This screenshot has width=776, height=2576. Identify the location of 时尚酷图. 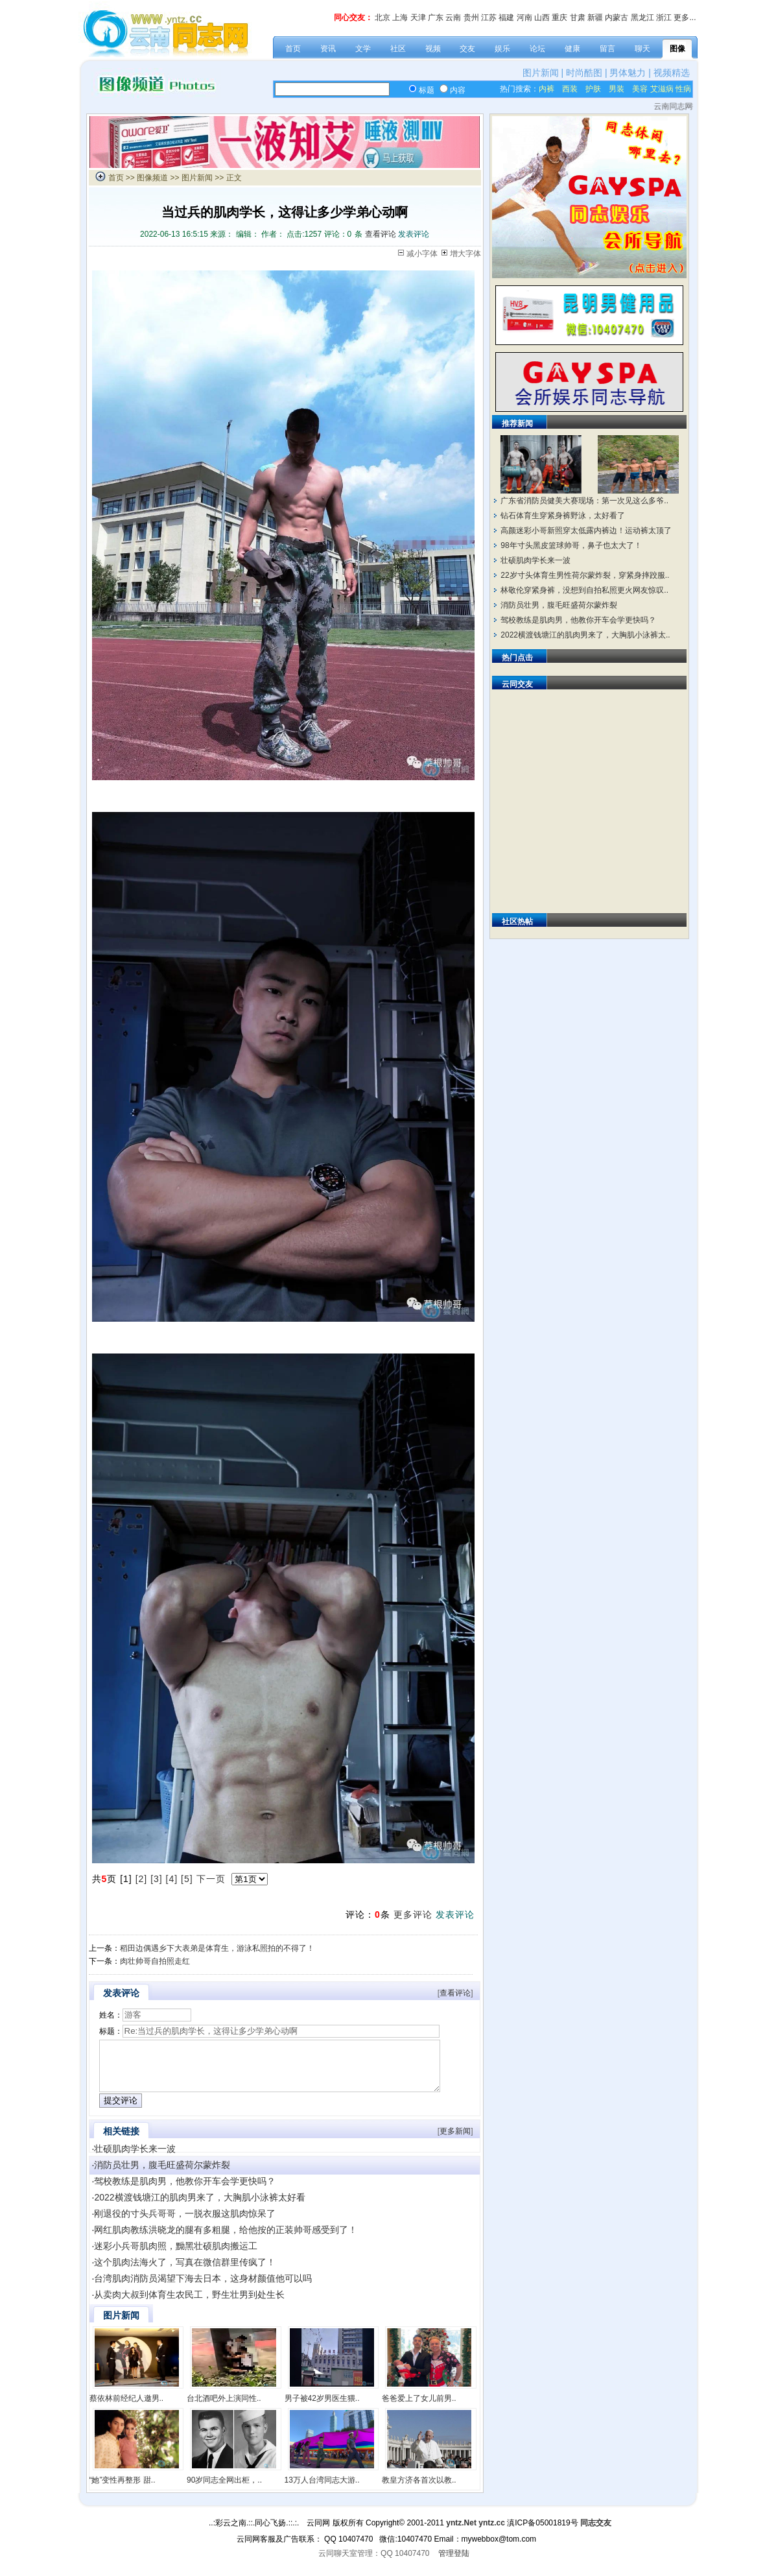
(584, 72).